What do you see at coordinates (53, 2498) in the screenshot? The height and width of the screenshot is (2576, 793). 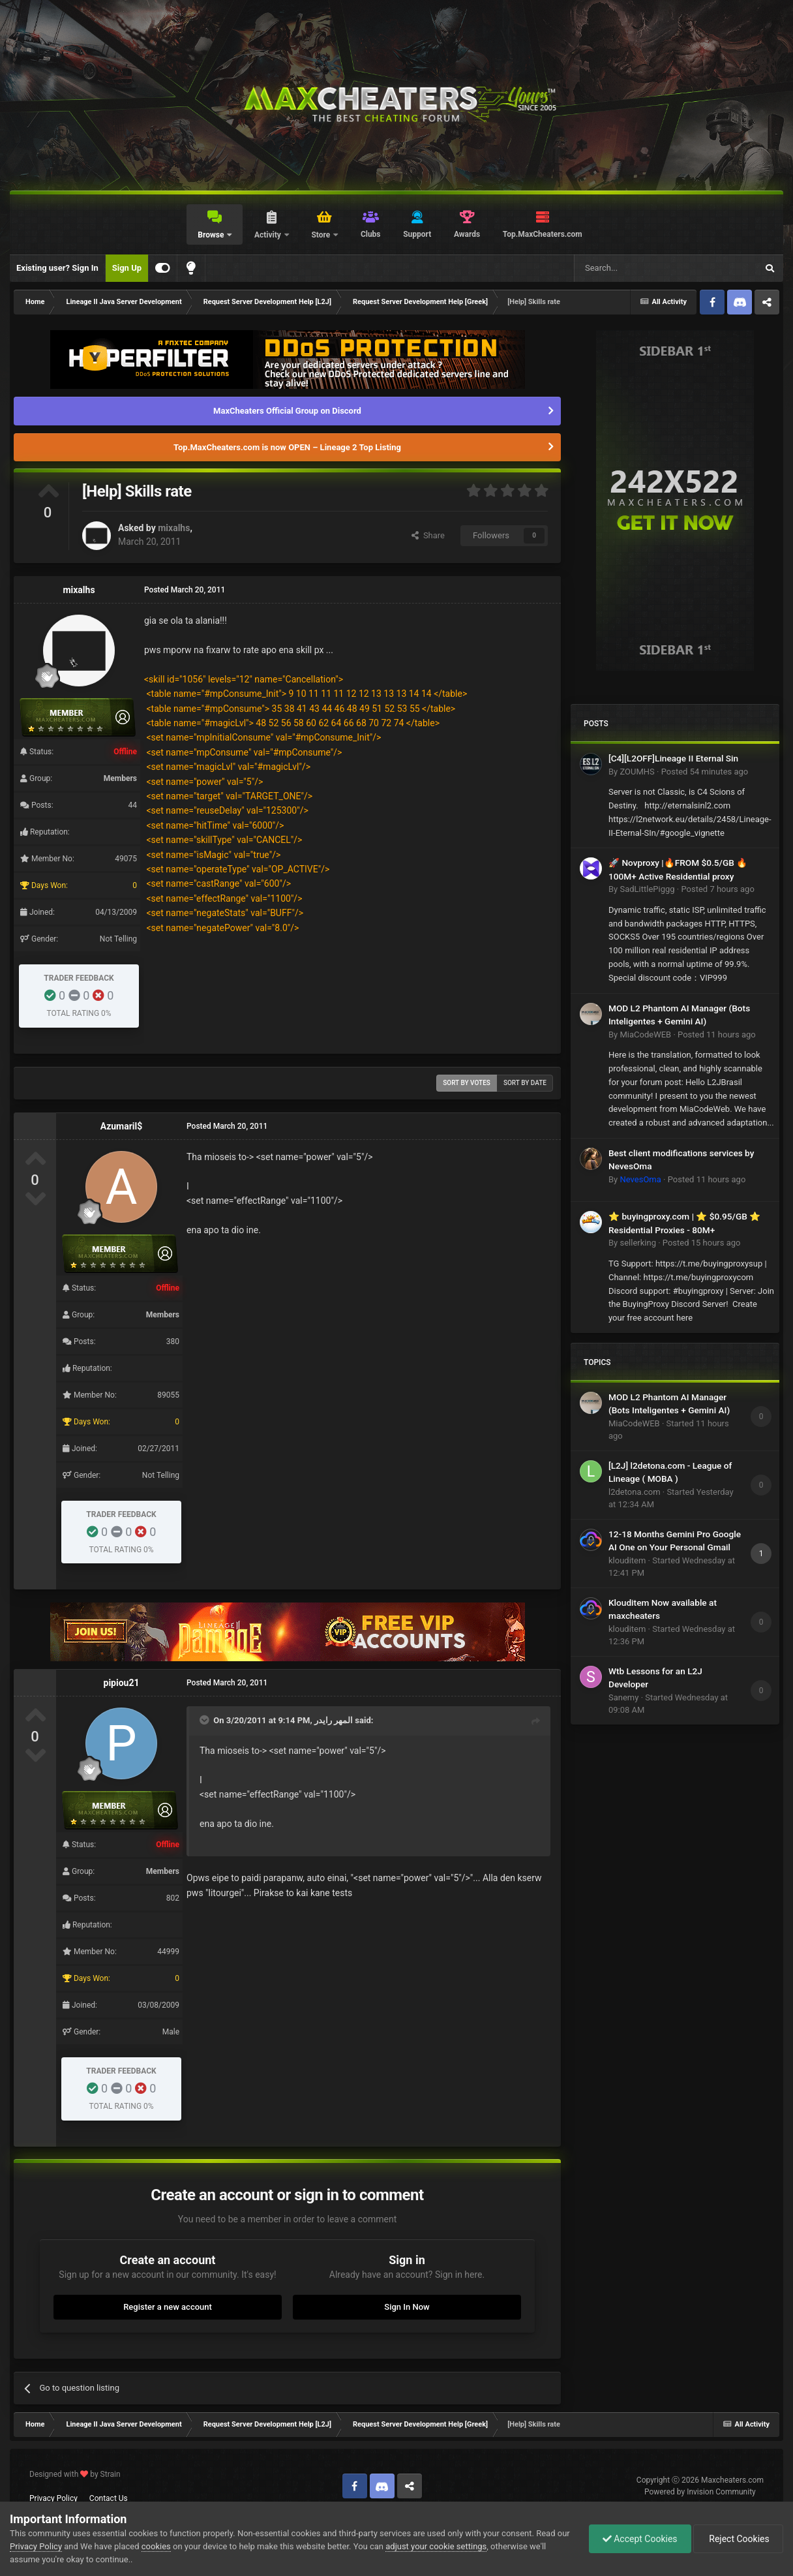 I see `Privacy Policy` at bounding box center [53, 2498].